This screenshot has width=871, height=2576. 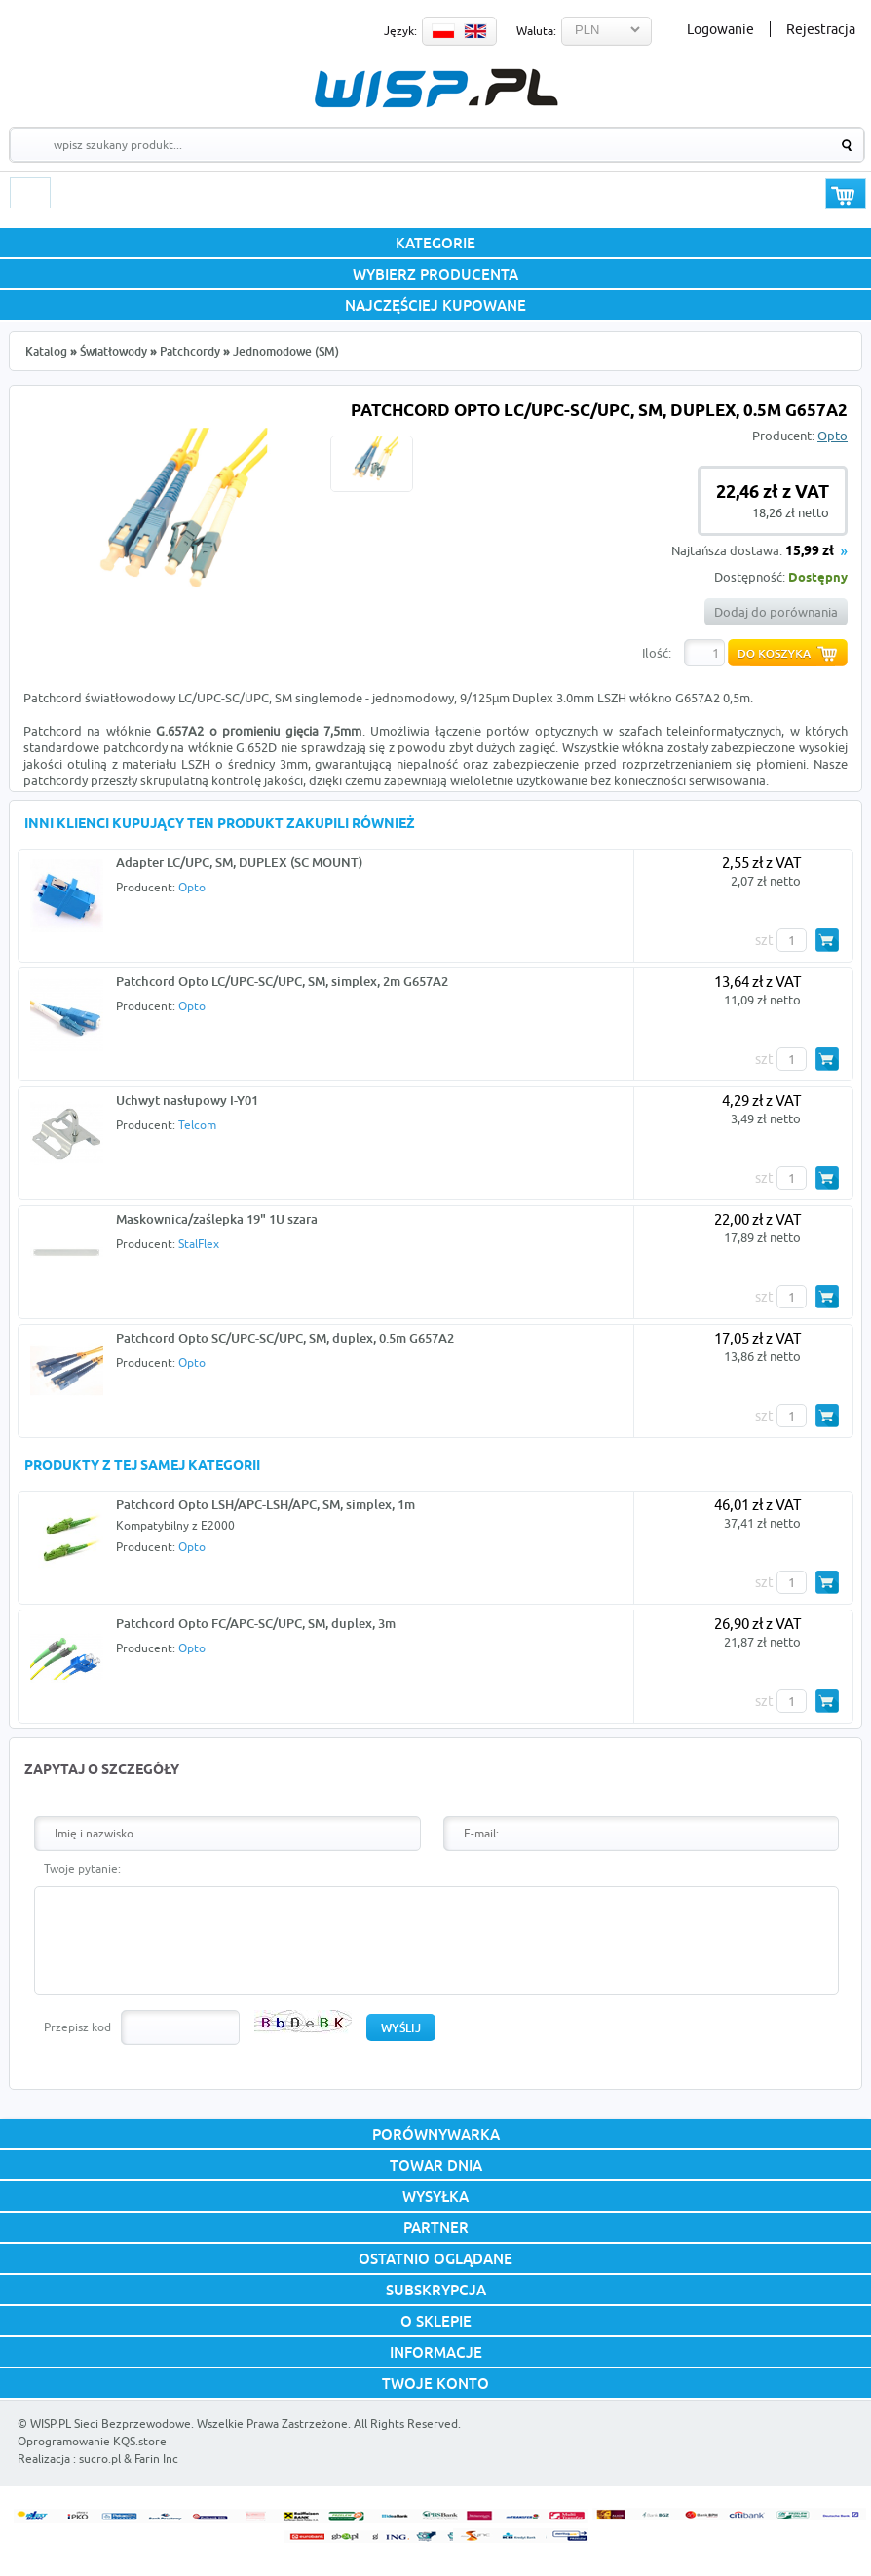 What do you see at coordinates (820, 29) in the screenshot?
I see `Rejestracja` at bounding box center [820, 29].